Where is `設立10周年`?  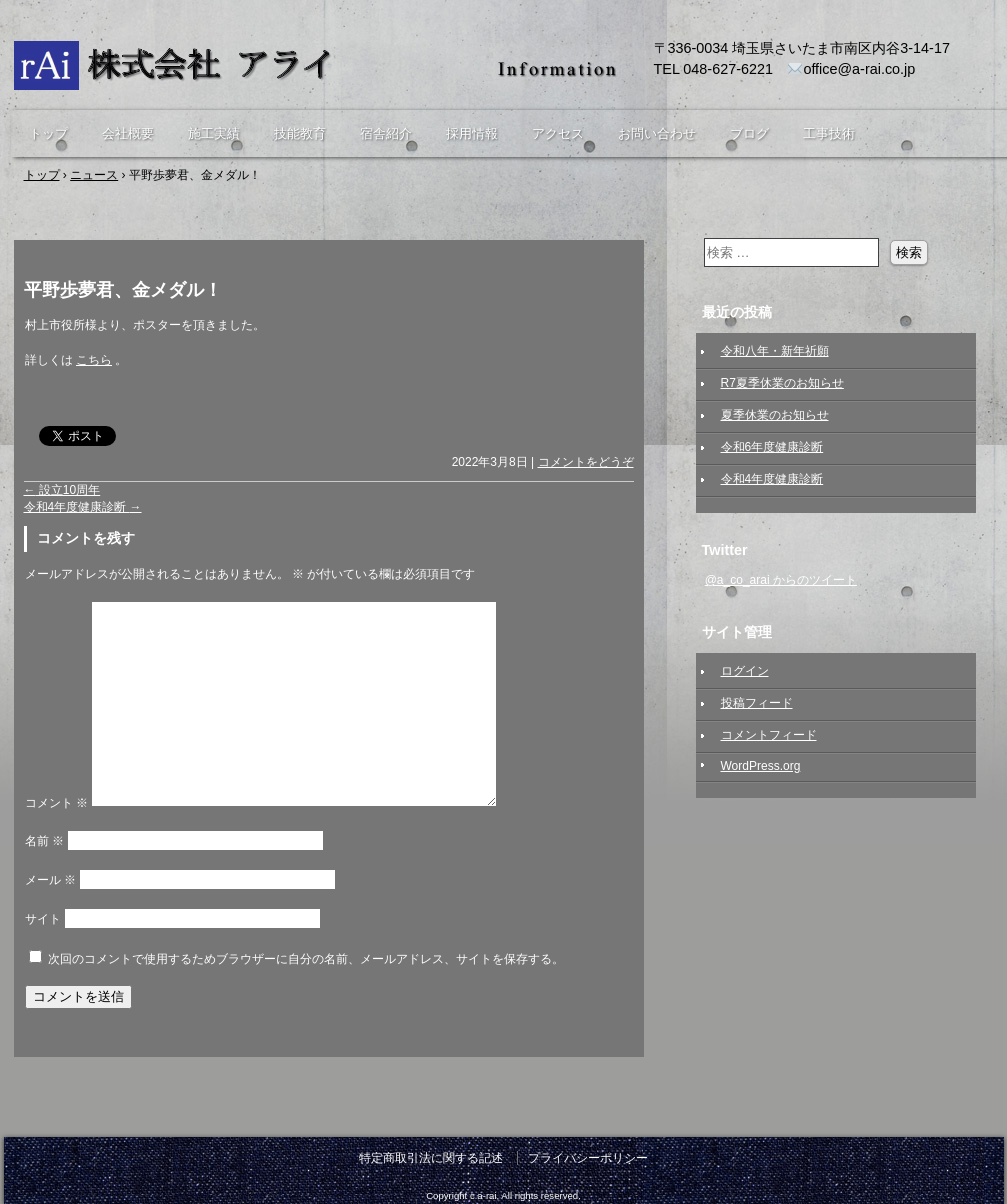 設立10周年 is located at coordinates (62, 490).